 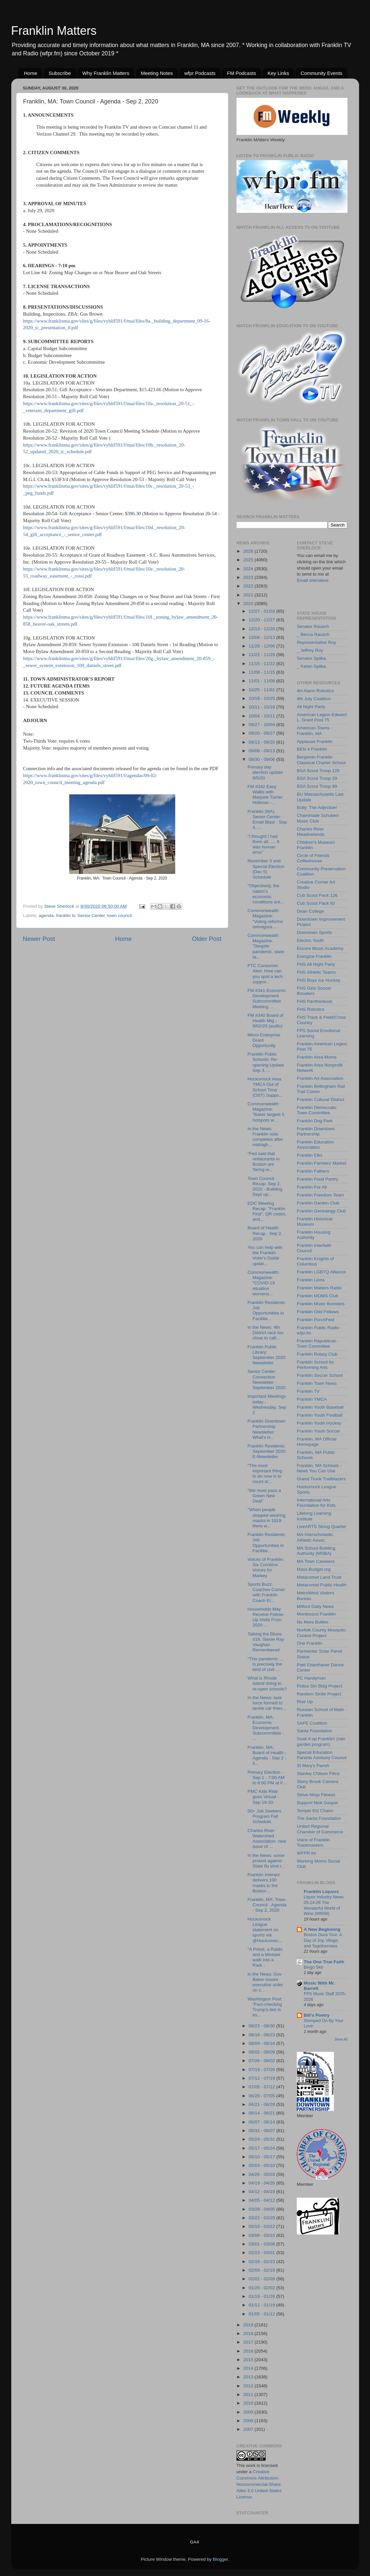 What do you see at coordinates (320, 1829) in the screenshot?
I see `United Regional Chamber of Commerce` at bounding box center [320, 1829].